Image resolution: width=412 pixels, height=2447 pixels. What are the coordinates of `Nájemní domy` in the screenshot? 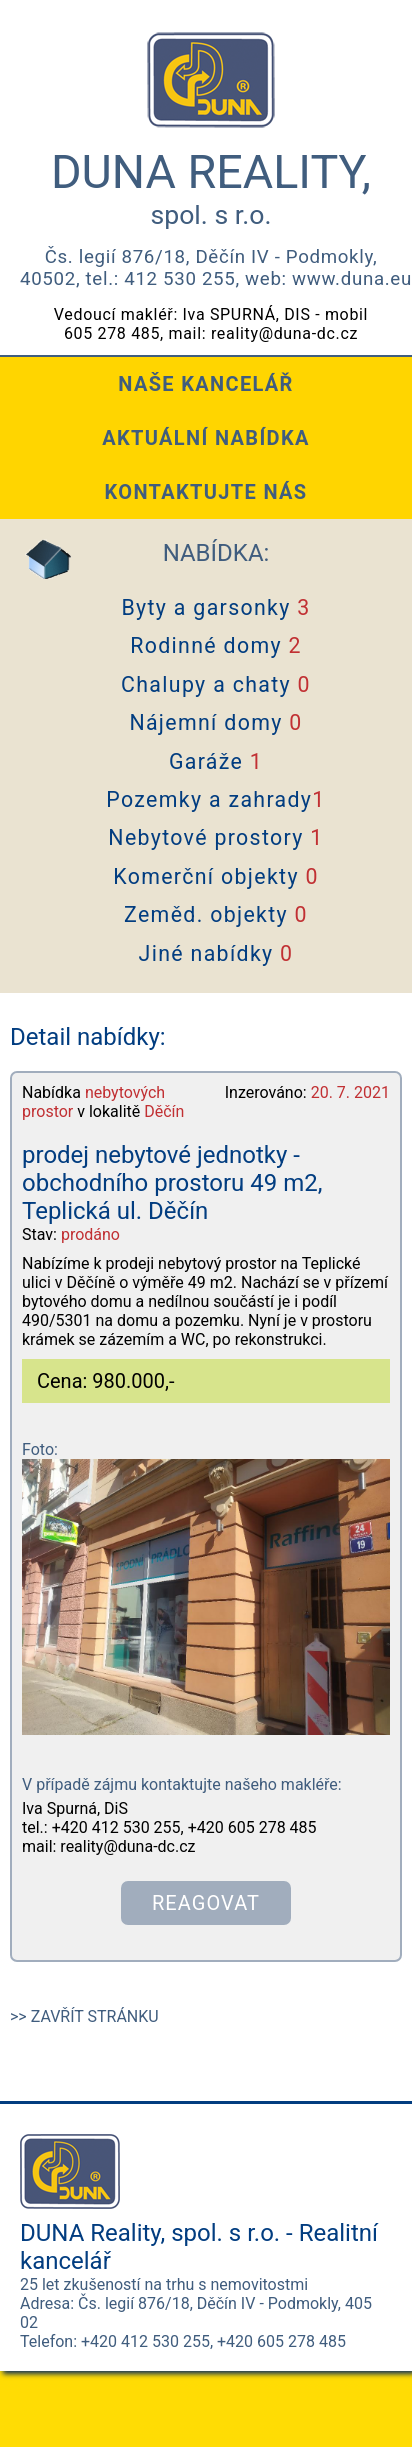 It's located at (215, 722).